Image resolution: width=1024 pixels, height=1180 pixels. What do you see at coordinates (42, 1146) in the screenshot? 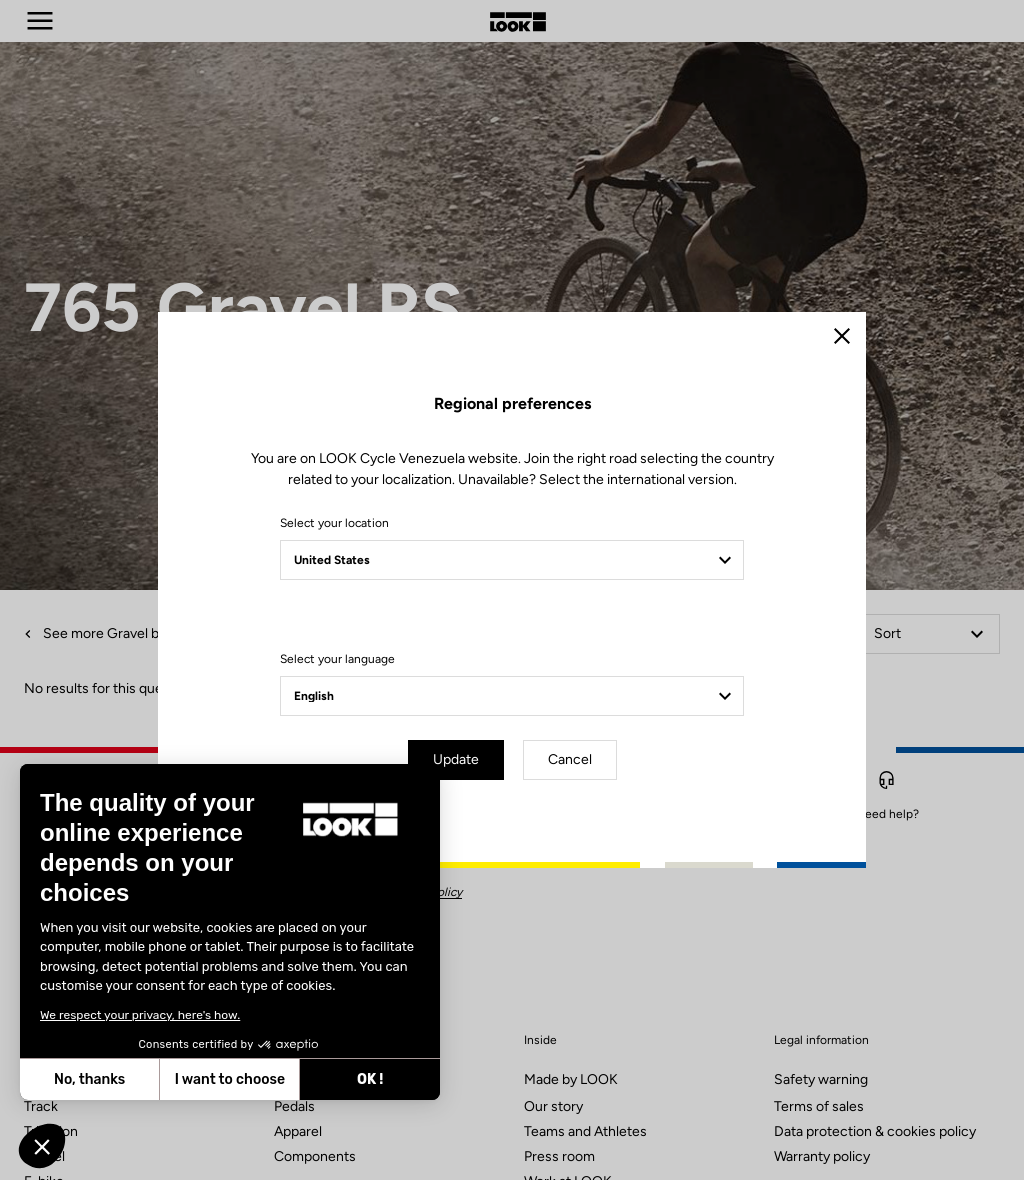
I see `[button]` at bounding box center [42, 1146].